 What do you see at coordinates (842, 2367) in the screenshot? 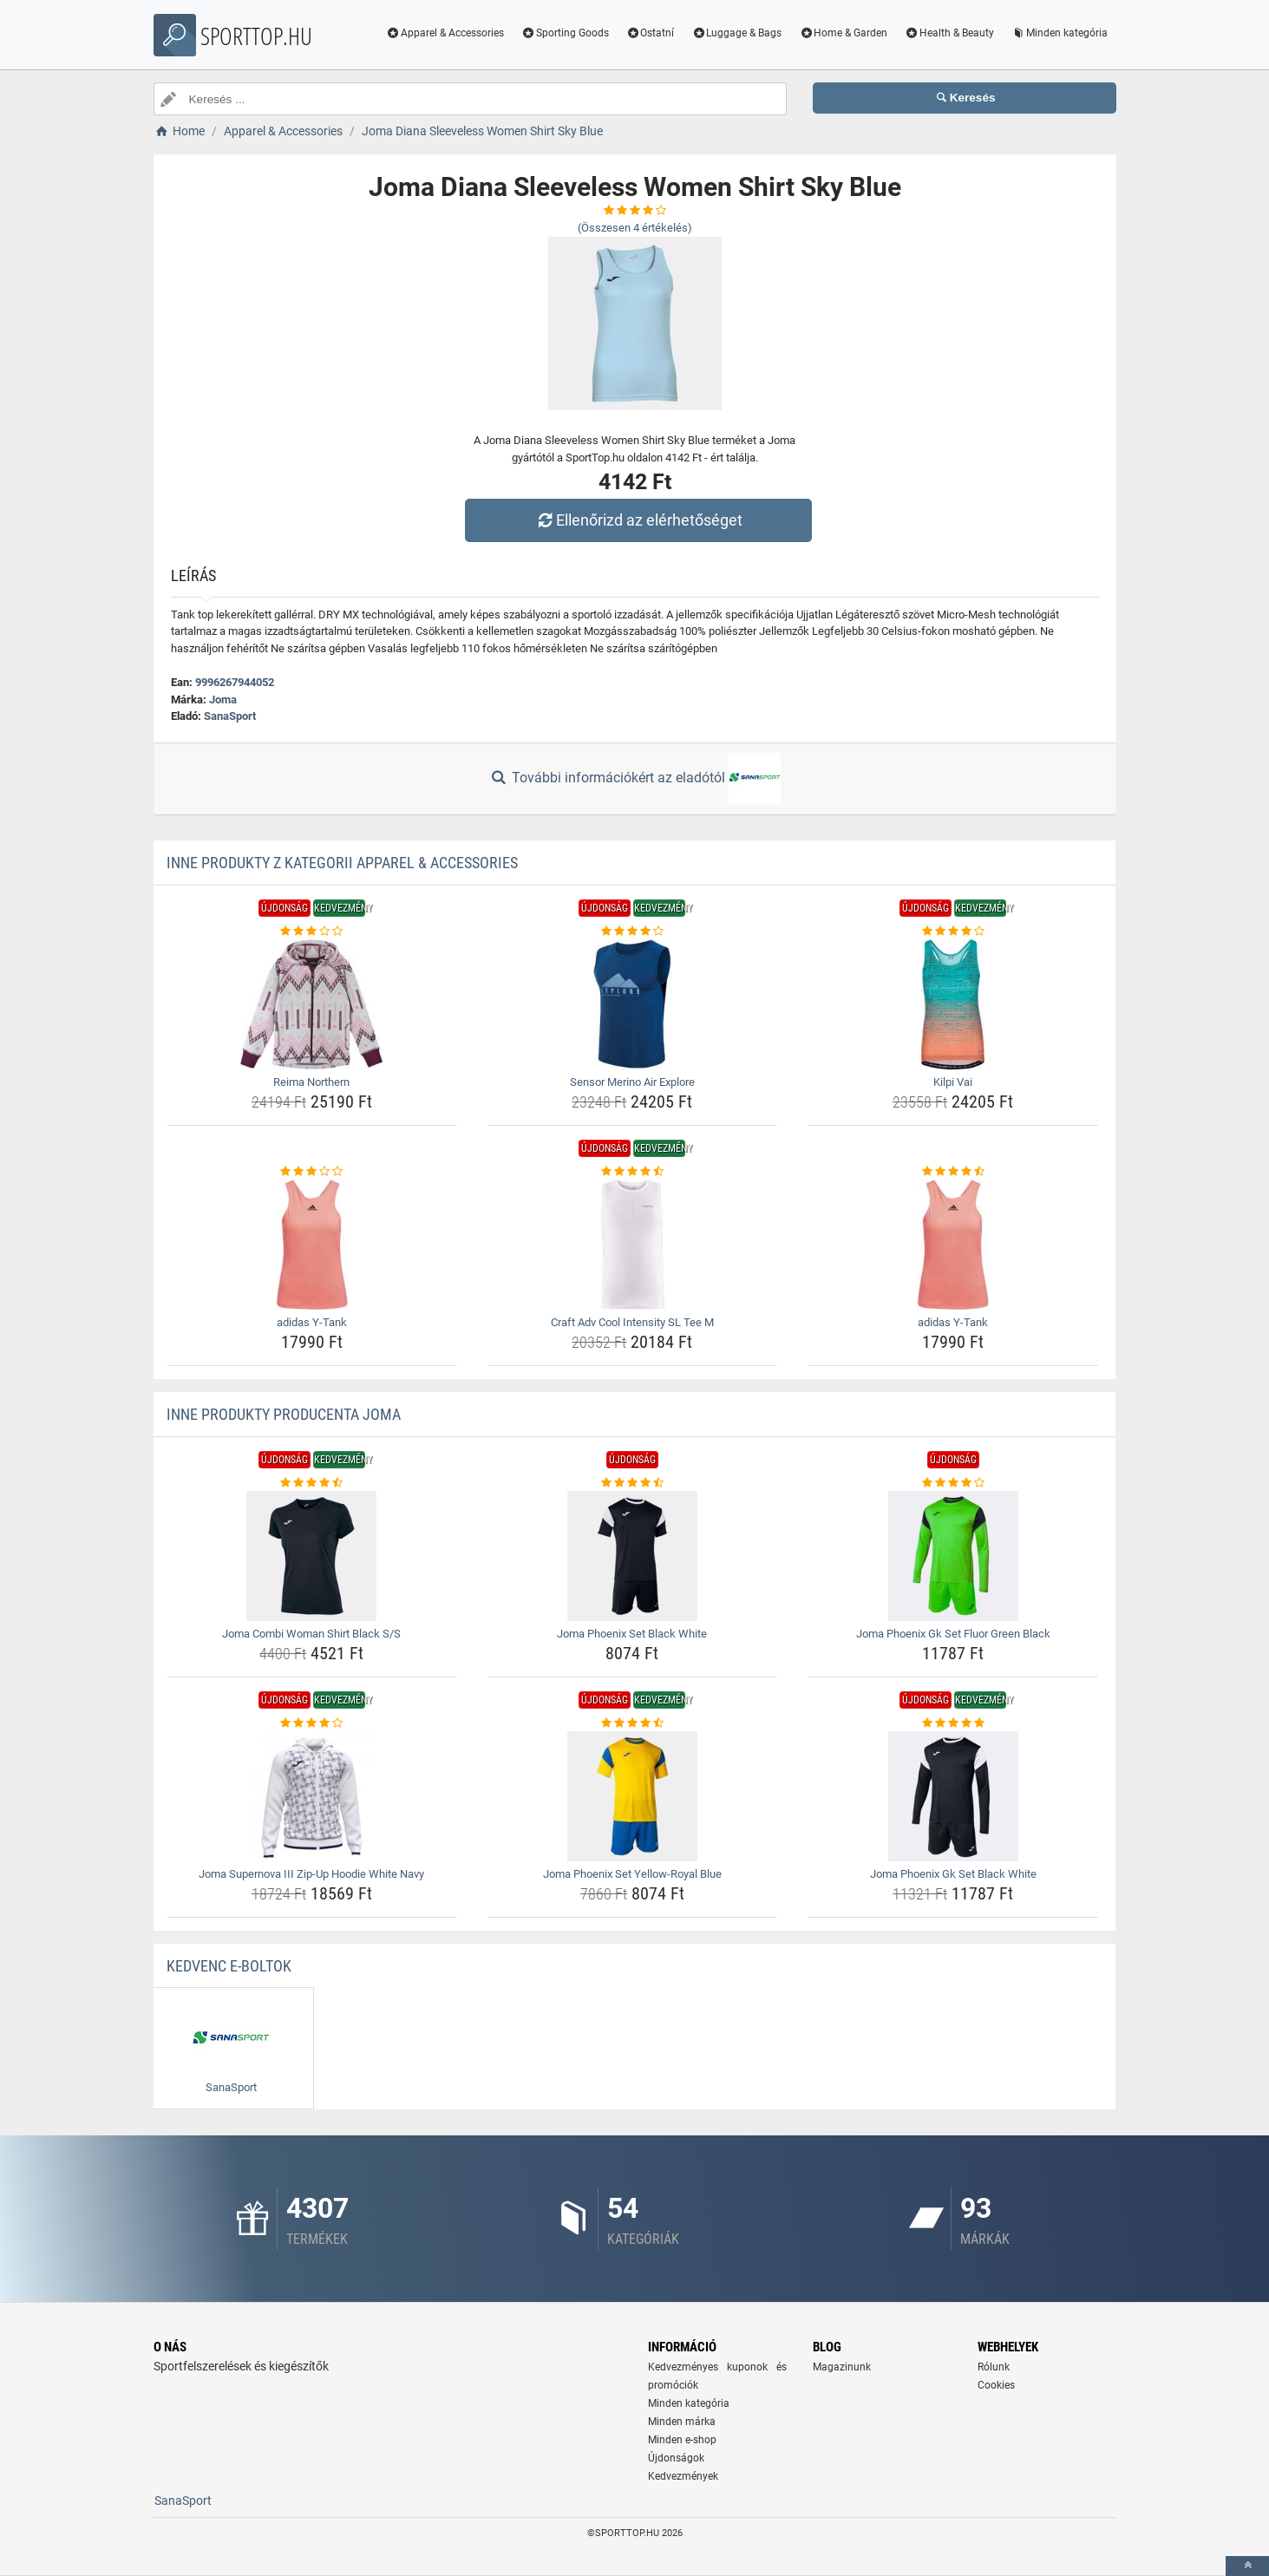
I see `Magazinunk` at bounding box center [842, 2367].